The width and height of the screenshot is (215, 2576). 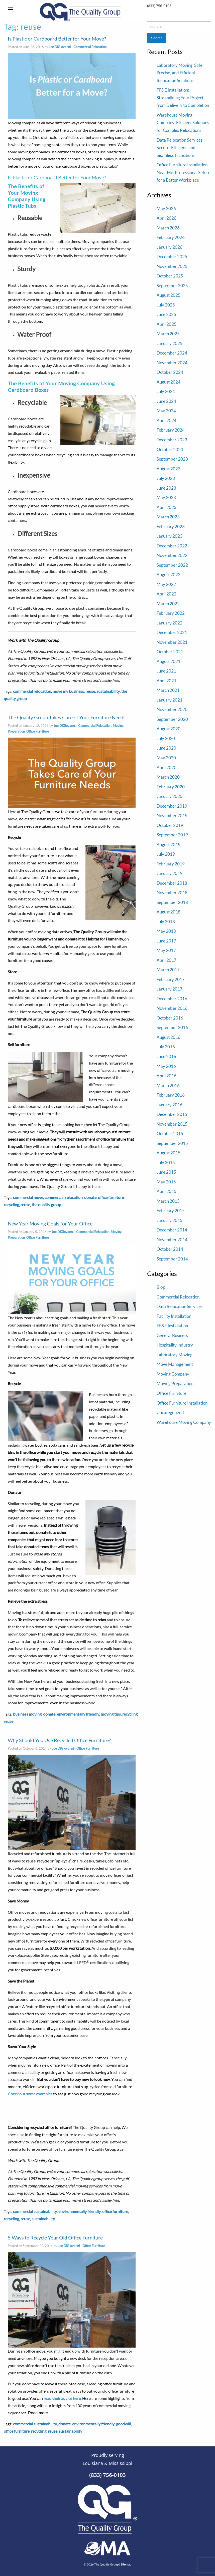 What do you see at coordinates (168, 777) in the screenshot?
I see `March 2020` at bounding box center [168, 777].